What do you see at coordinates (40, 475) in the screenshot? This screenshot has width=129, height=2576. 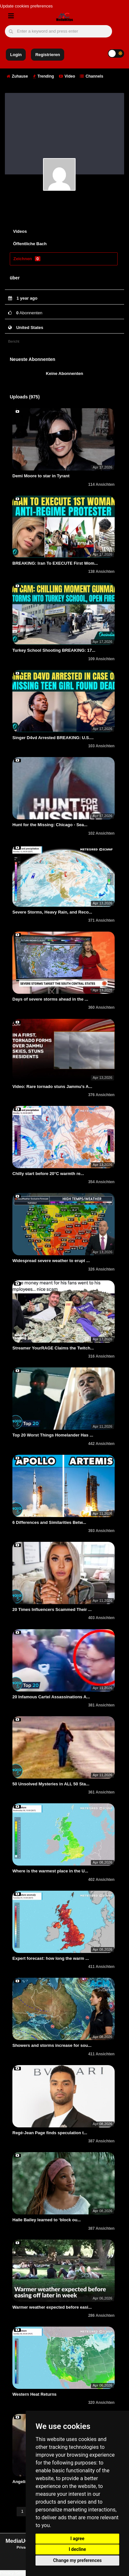 I see `Demi Moore to star in Tyrant` at bounding box center [40, 475].